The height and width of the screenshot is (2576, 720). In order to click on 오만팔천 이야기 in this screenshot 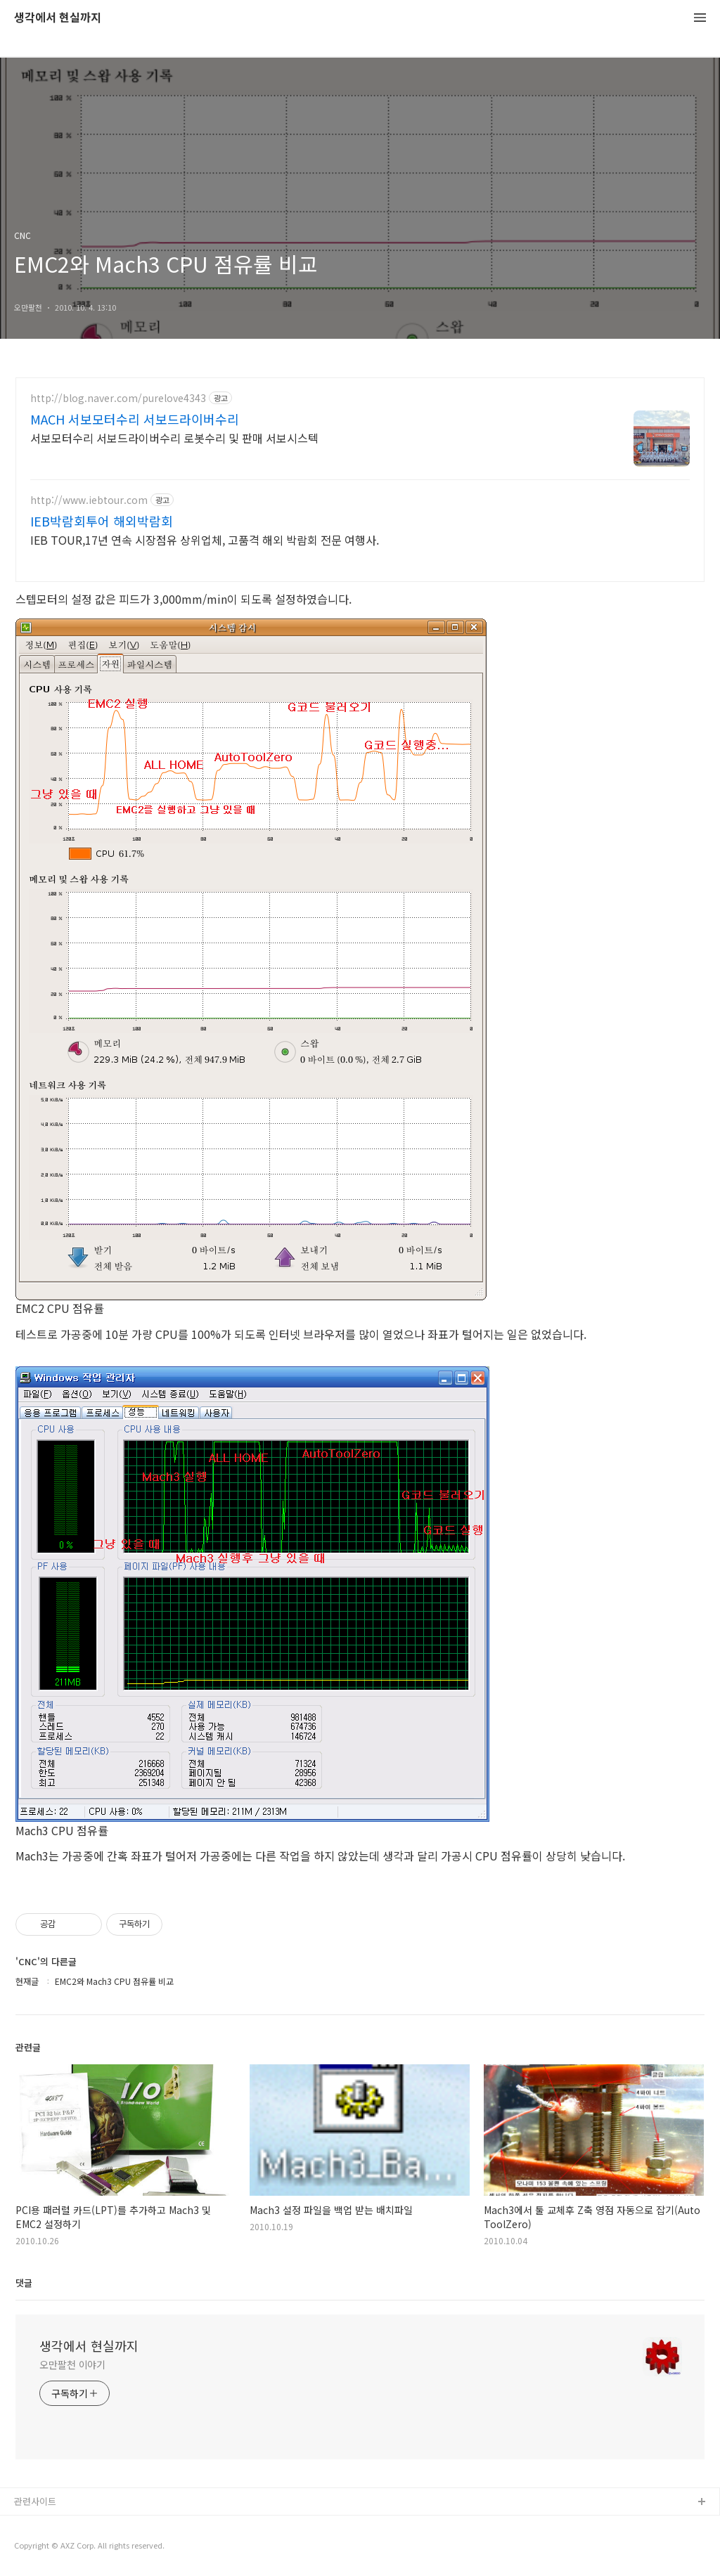, I will do `click(72, 2364)`.